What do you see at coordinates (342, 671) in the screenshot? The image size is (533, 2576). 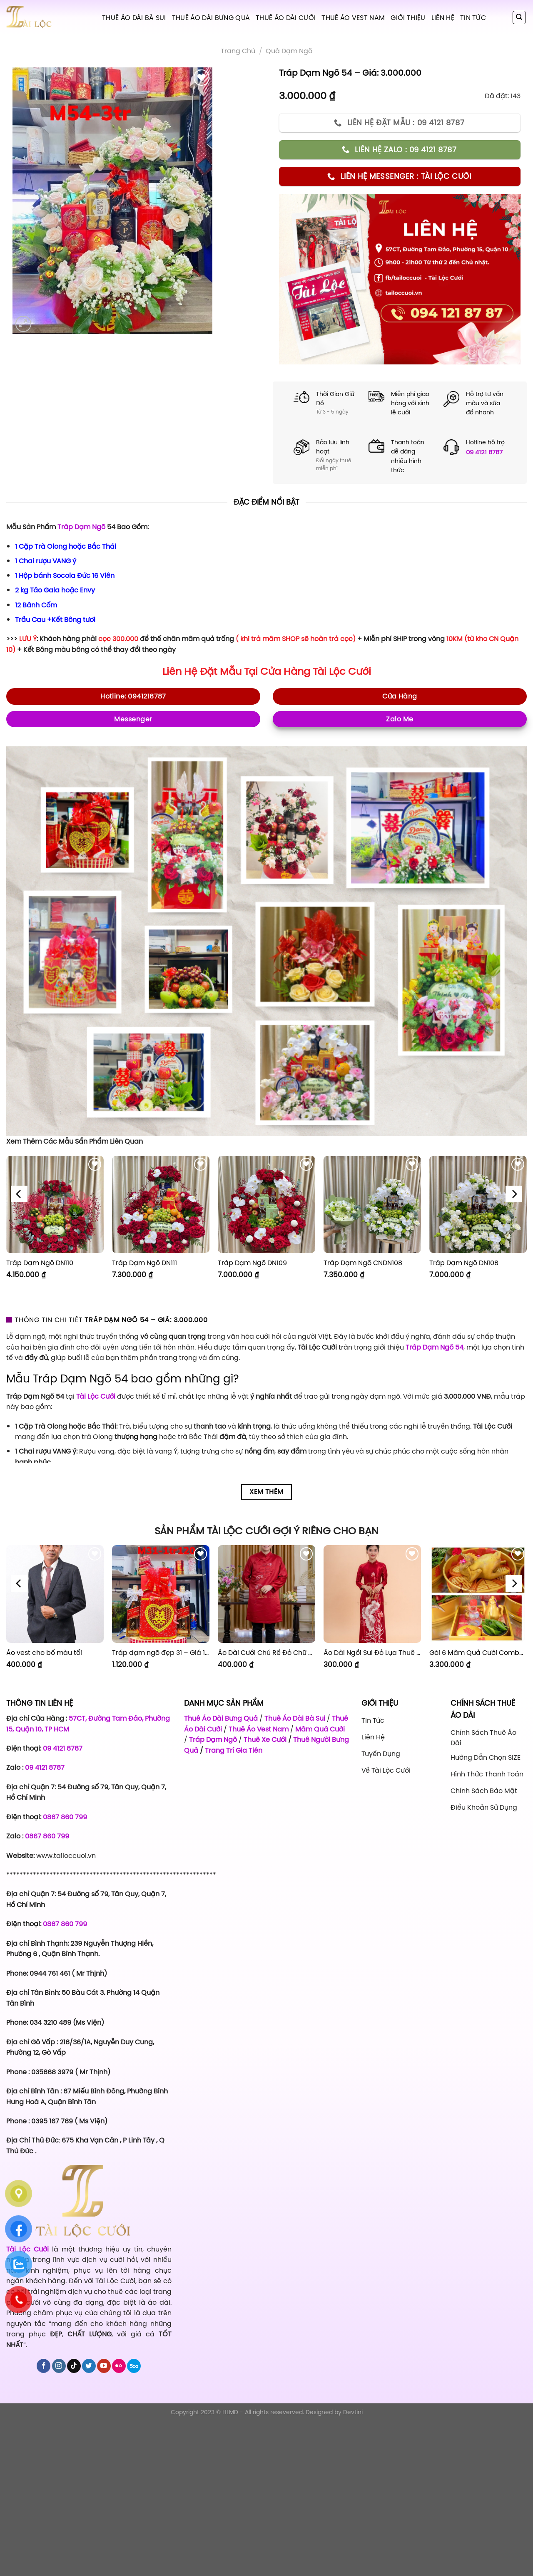 I see `Tài Lộc Cưới` at bounding box center [342, 671].